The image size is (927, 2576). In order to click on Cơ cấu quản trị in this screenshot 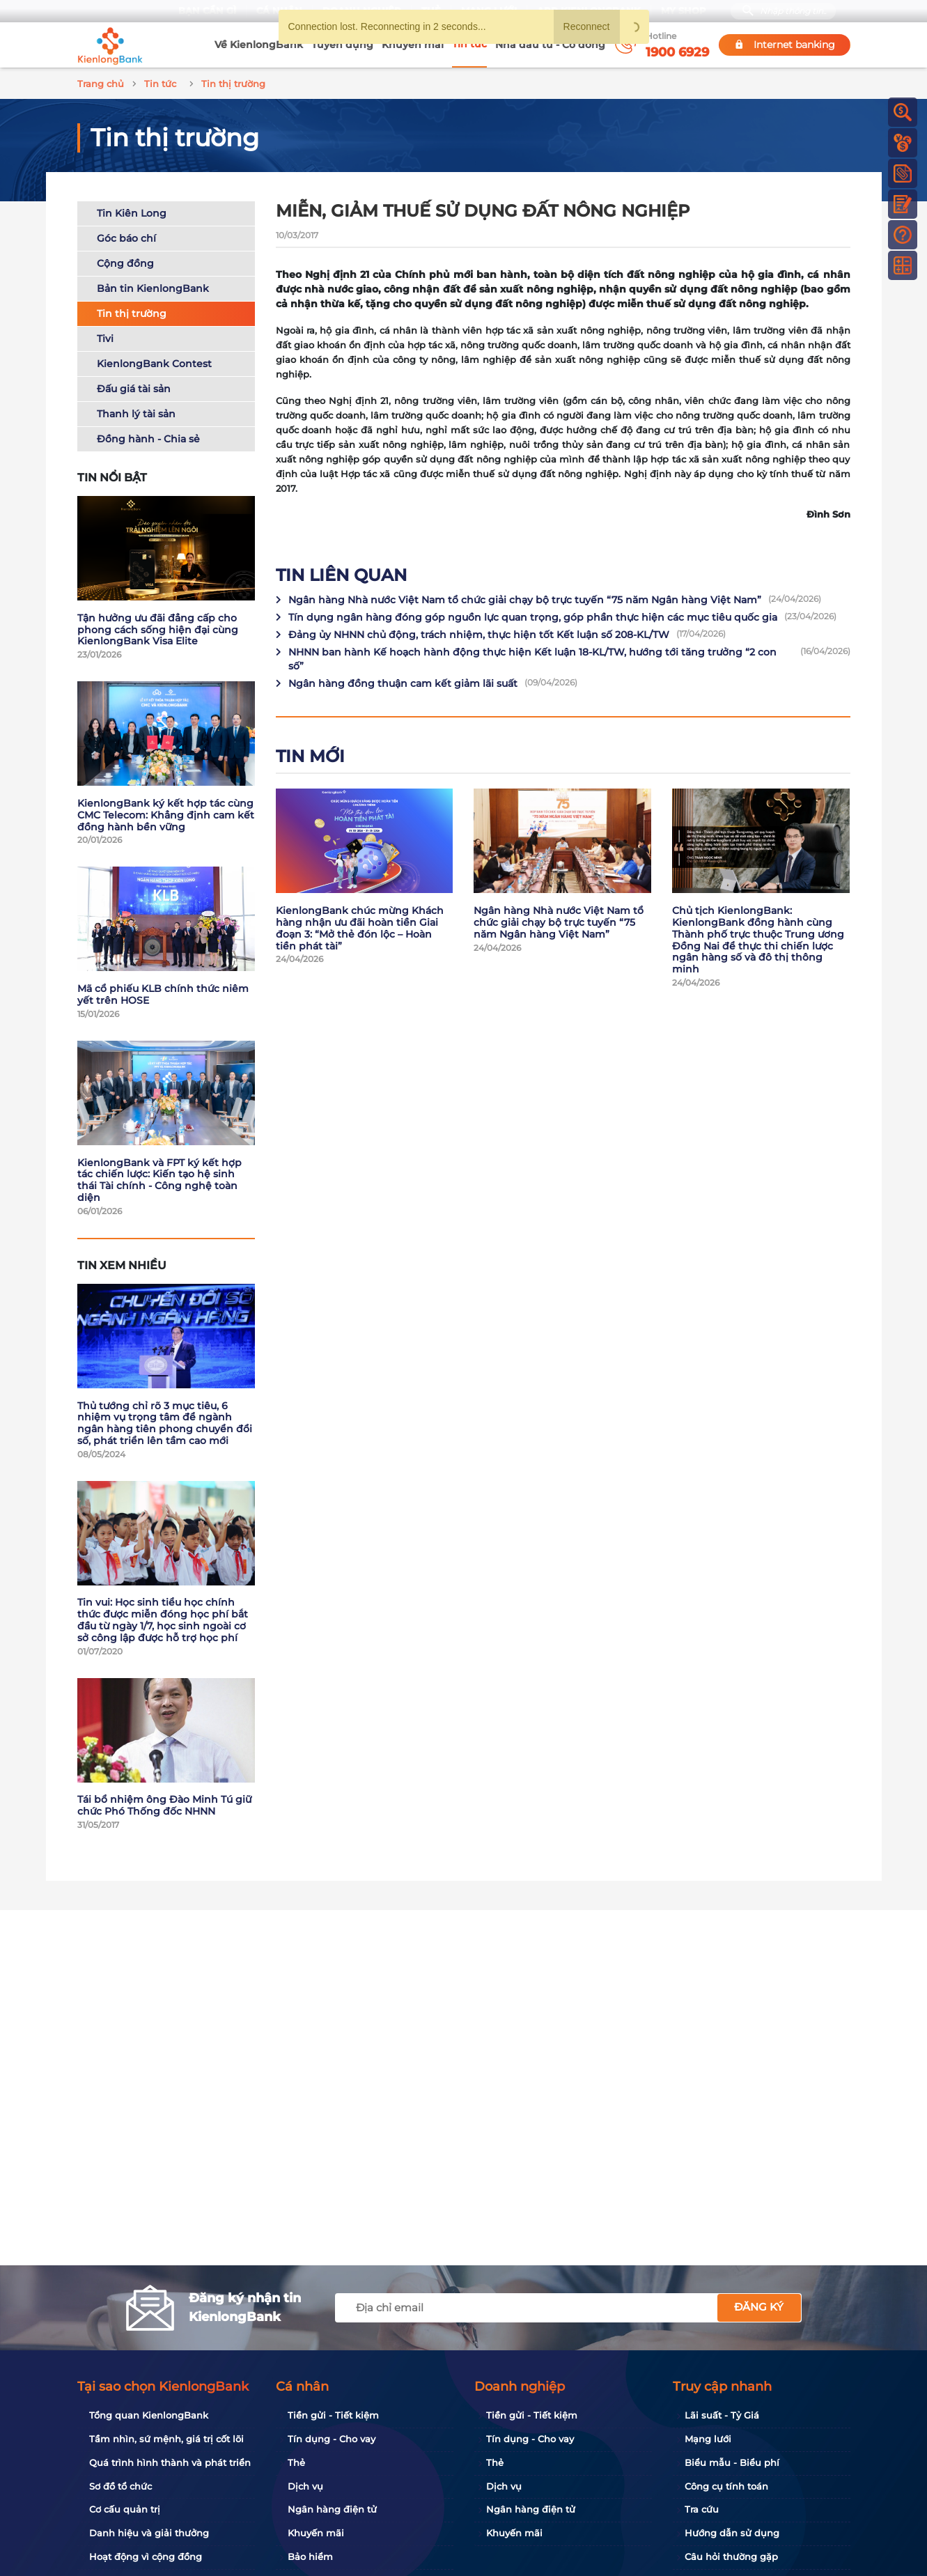, I will do `click(124, 2509)`.